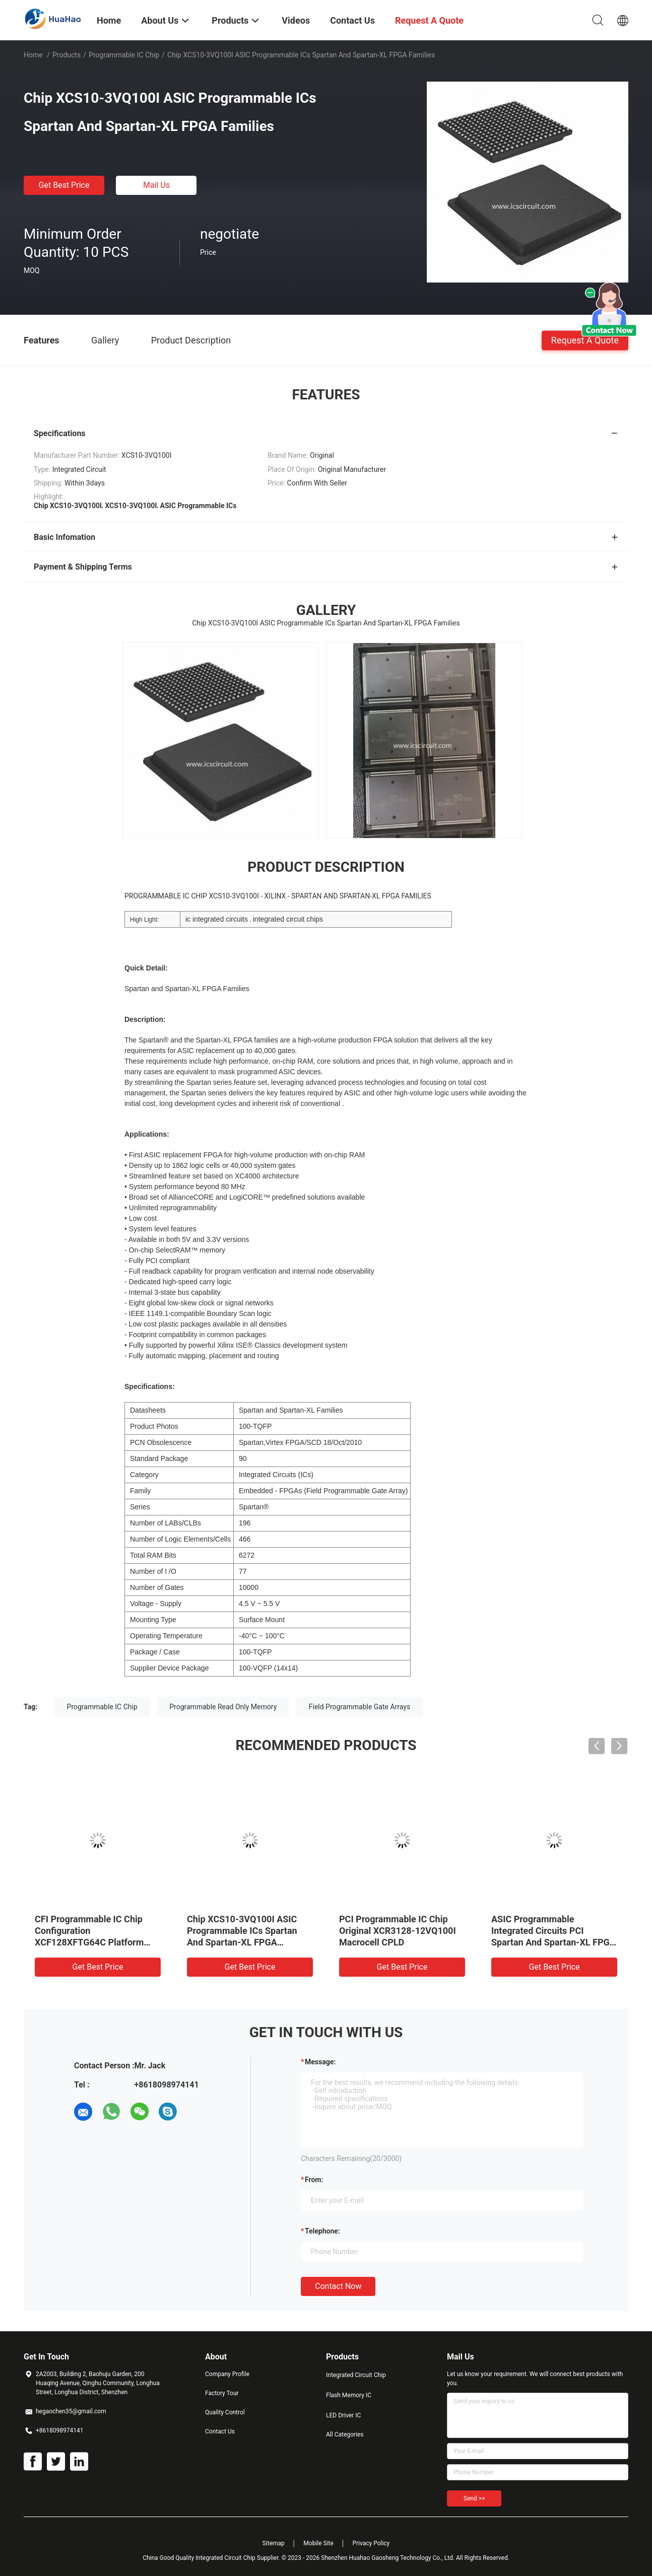  I want to click on LED Driver IC, so click(343, 2415).